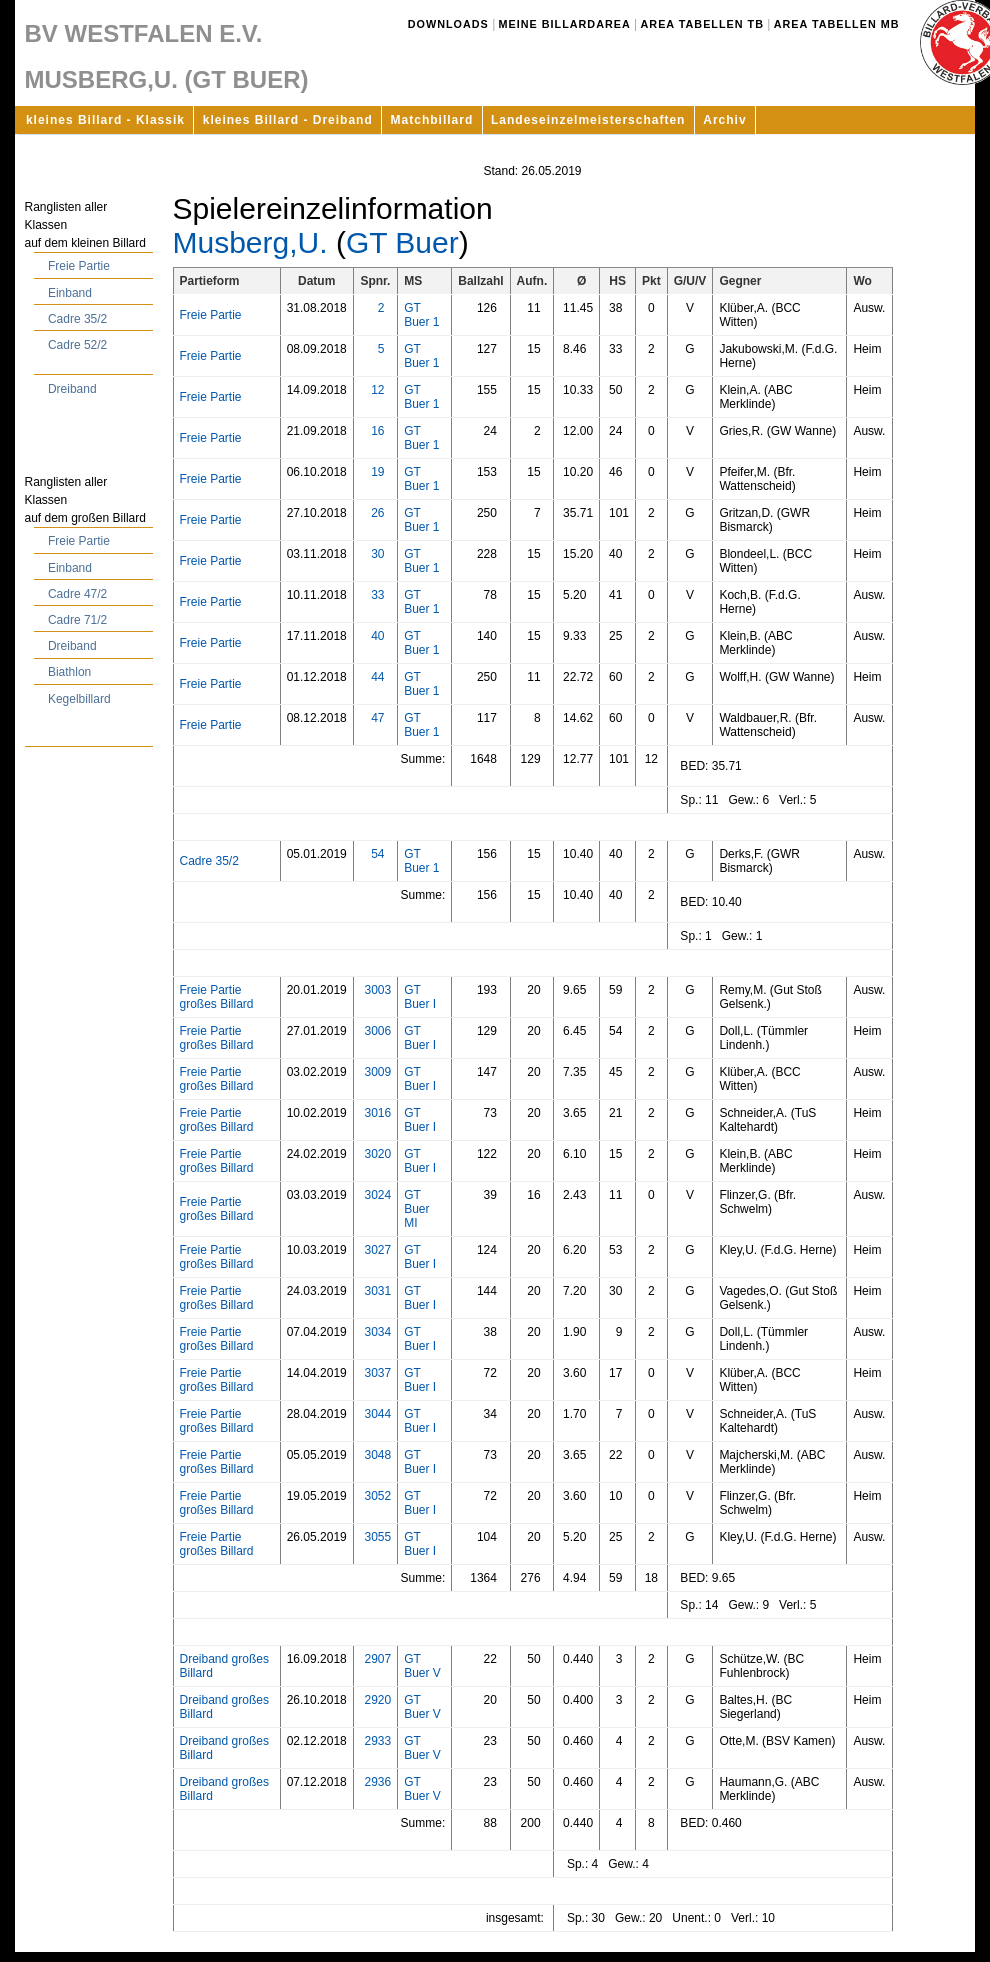 The height and width of the screenshot is (1962, 990). Describe the element at coordinates (377, 1659) in the screenshot. I see `2907` at that location.